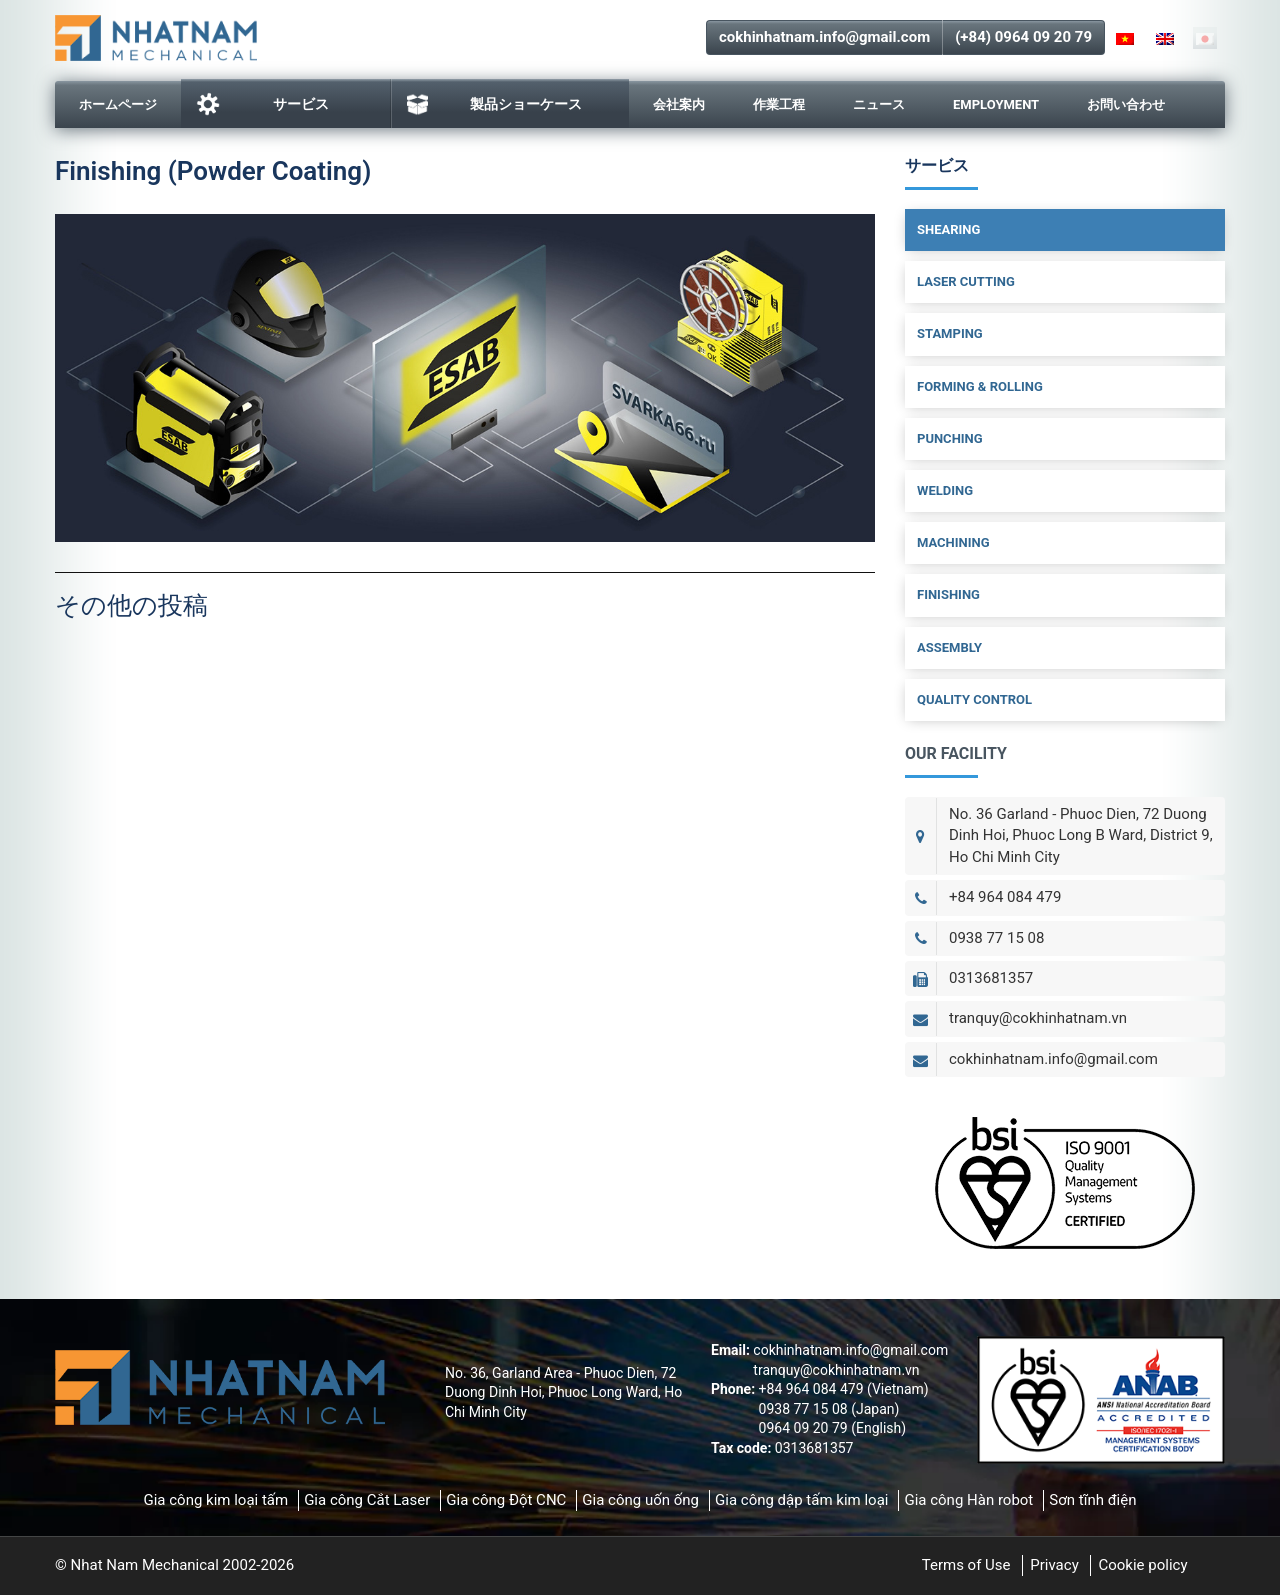 The image size is (1280, 1595). I want to click on Shearing, so click(948, 229).